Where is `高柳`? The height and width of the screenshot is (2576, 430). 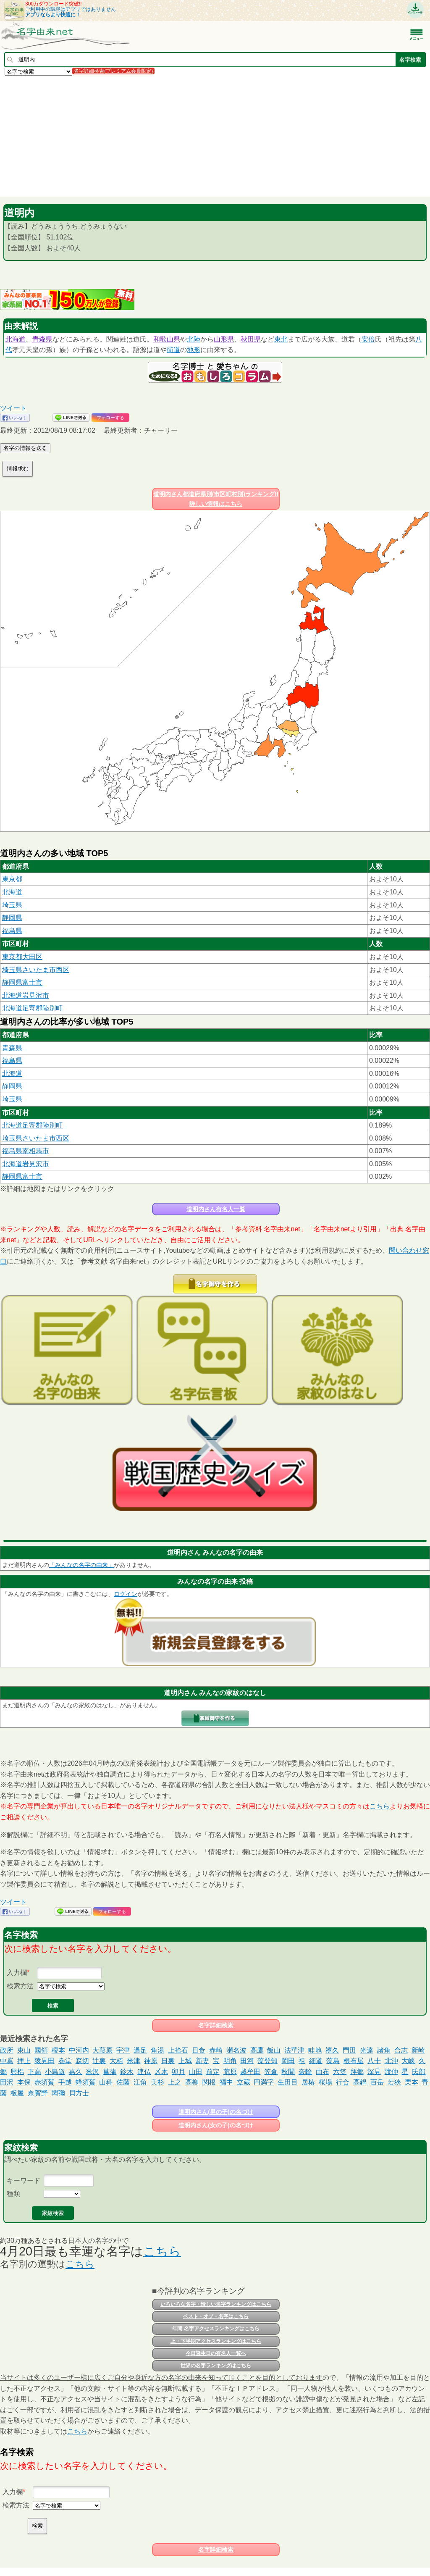
高柳 is located at coordinates (192, 2082).